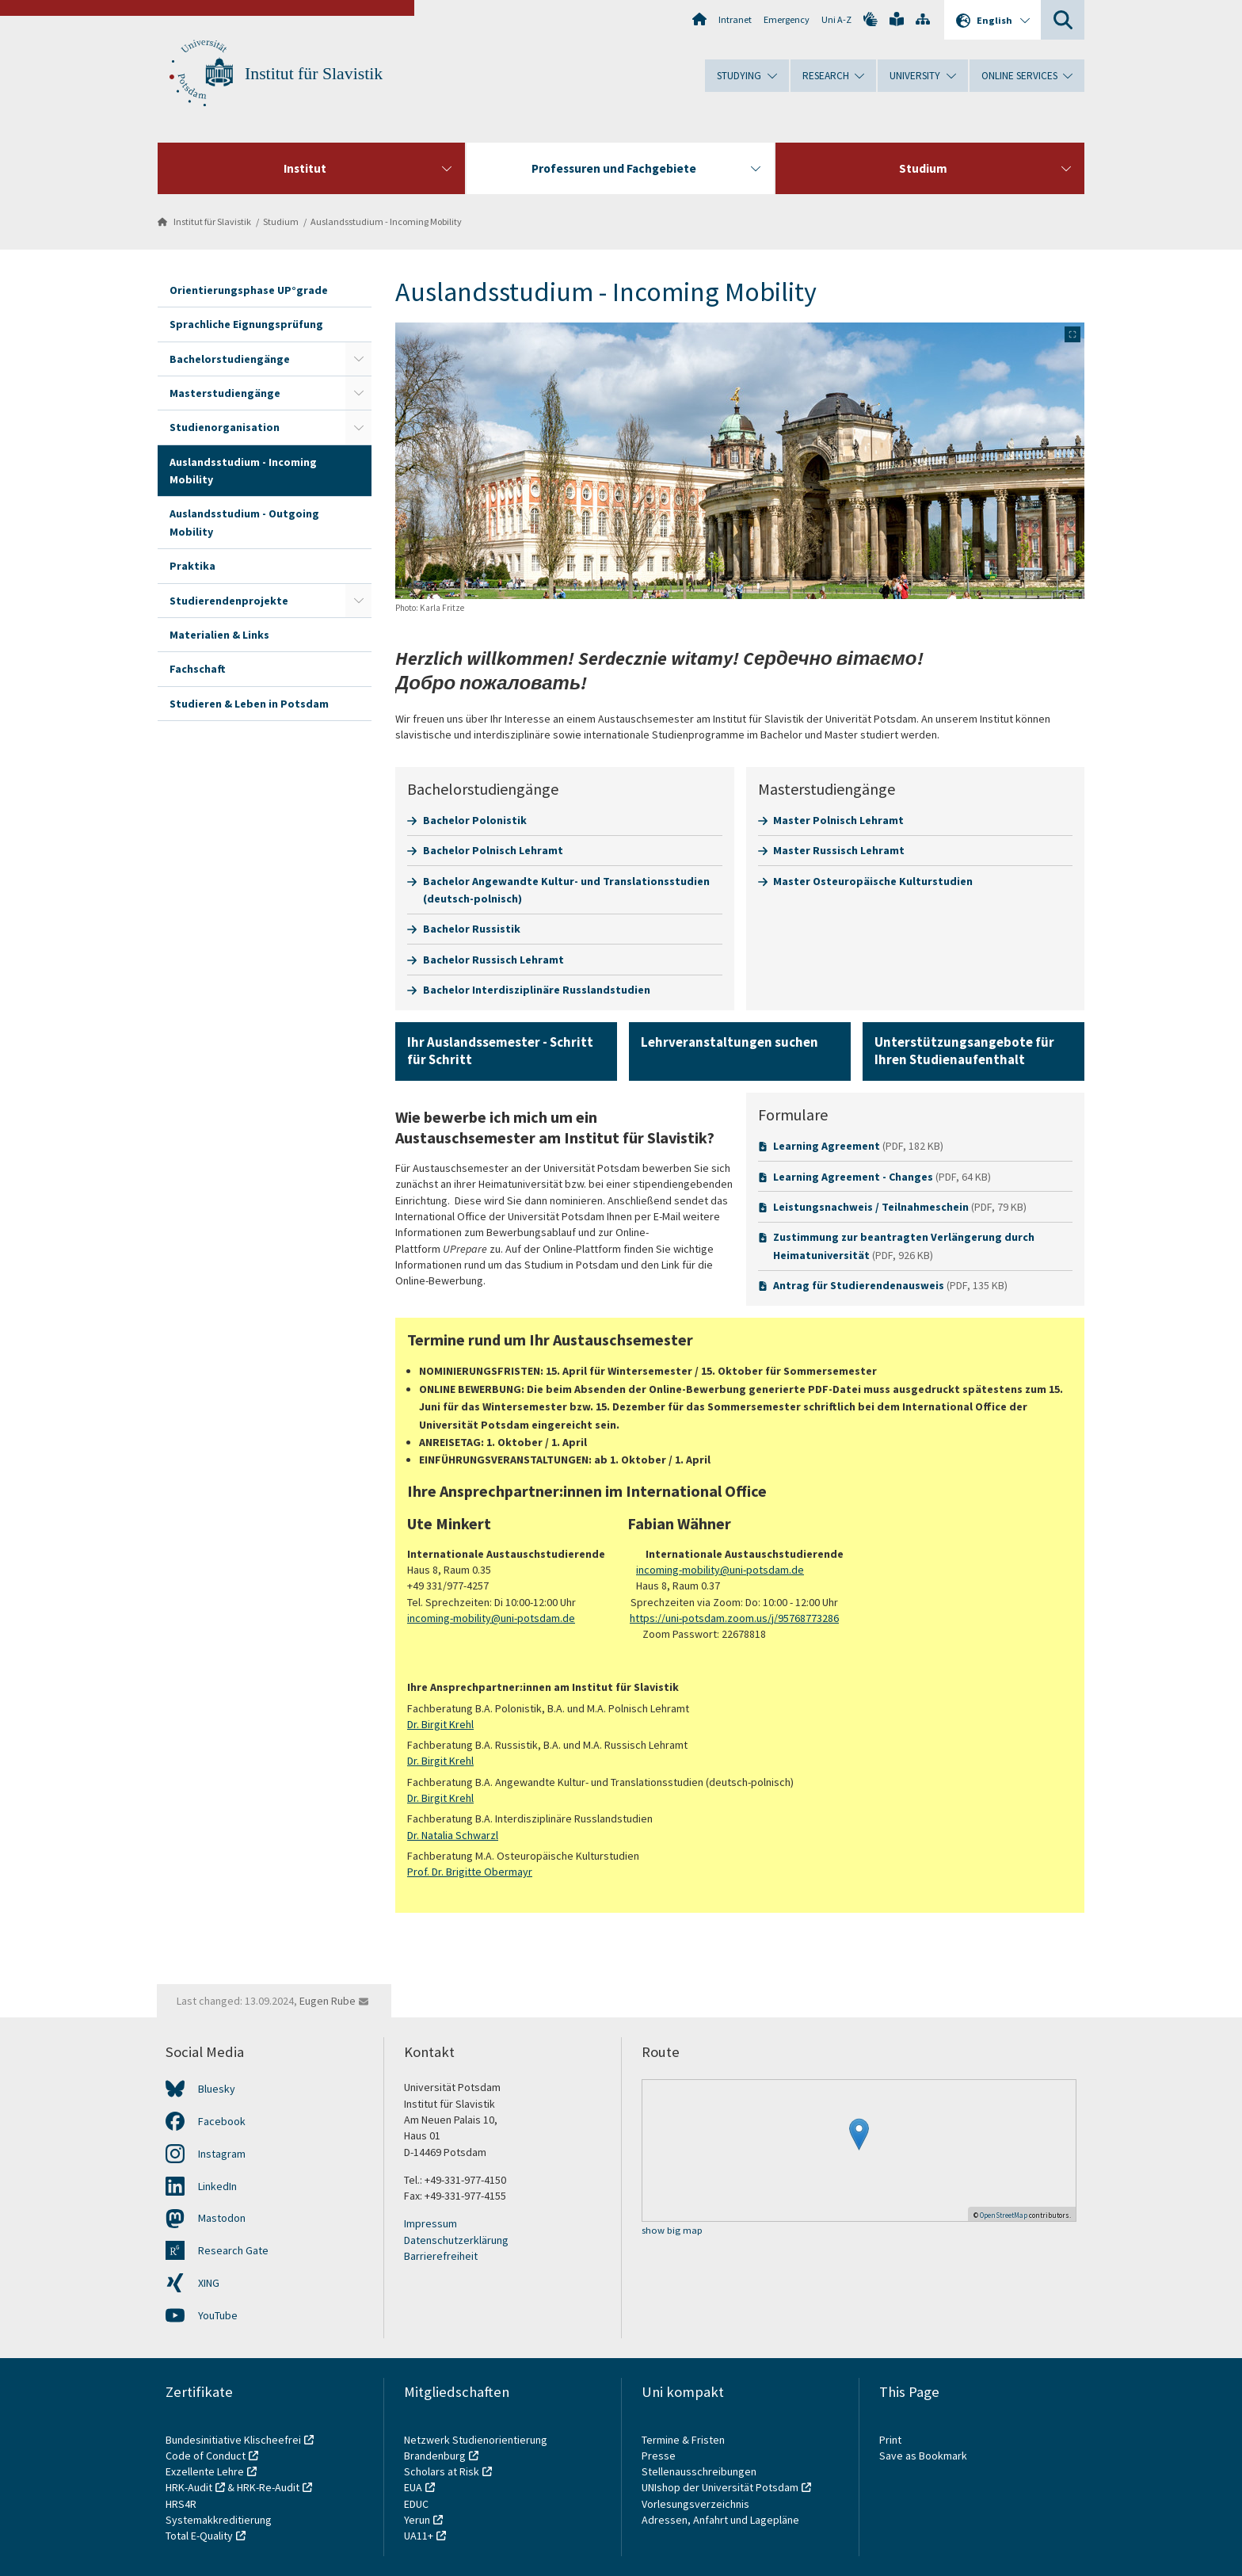  I want to click on XING, so click(208, 2283).